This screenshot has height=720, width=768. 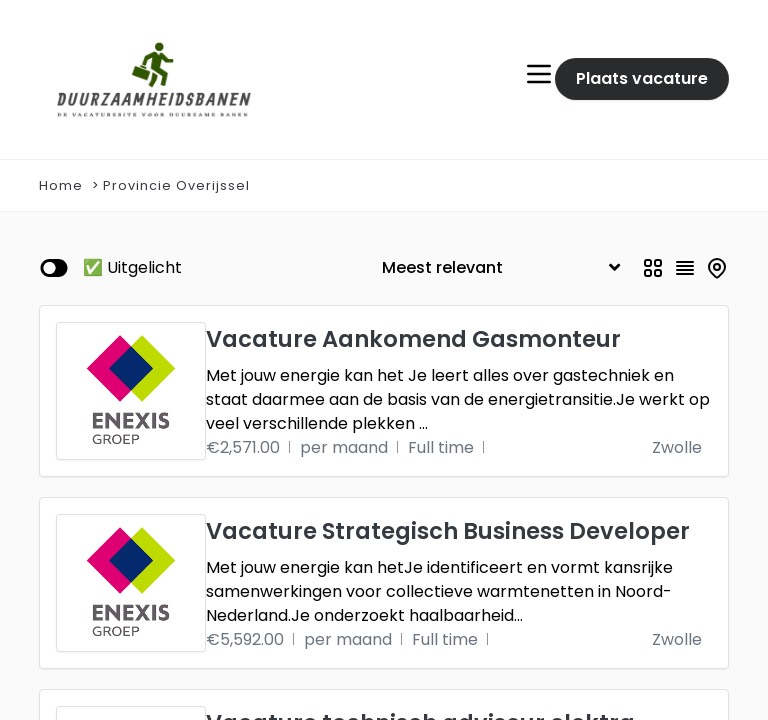 What do you see at coordinates (413, 339) in the screenshot?
I see `Vacature Aankomend Gasmonteur` at bounding box center [413, 339].